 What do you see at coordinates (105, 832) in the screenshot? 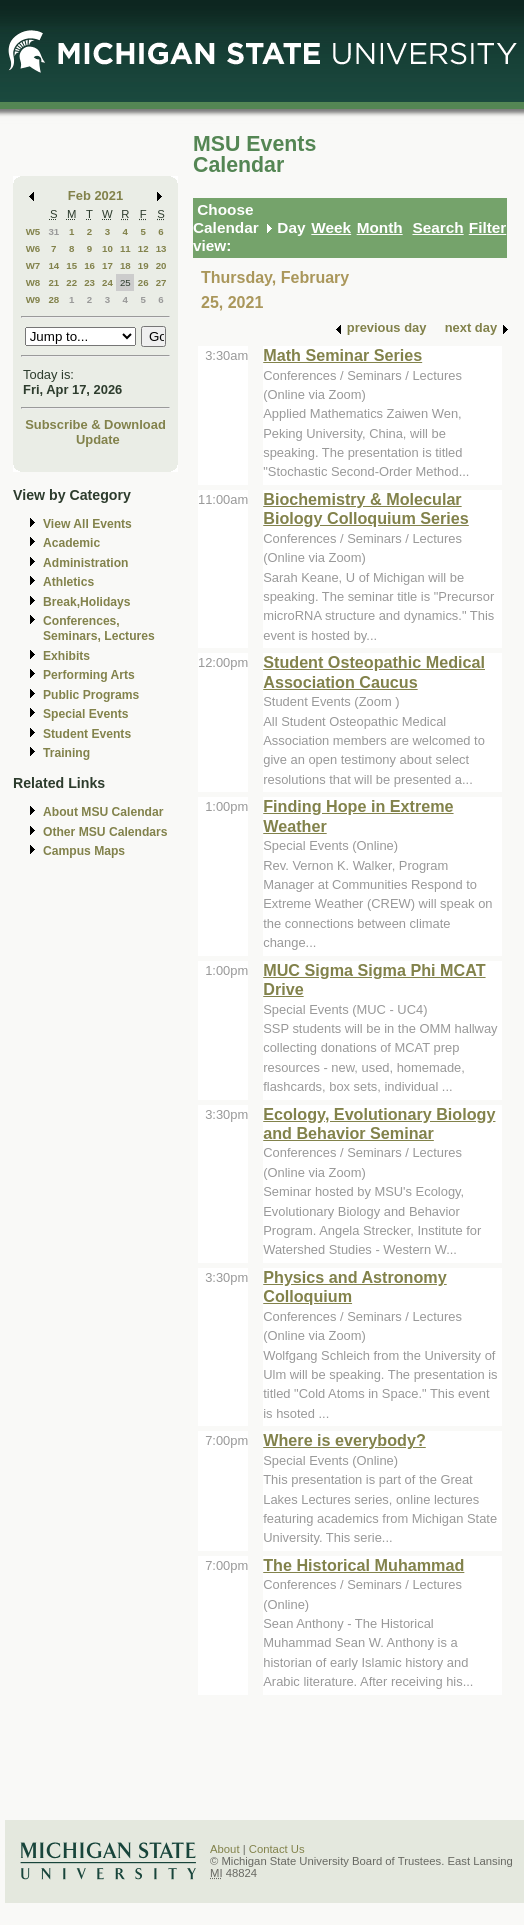
I see `Other MSU Calendars` at bounding box center [105, 832].